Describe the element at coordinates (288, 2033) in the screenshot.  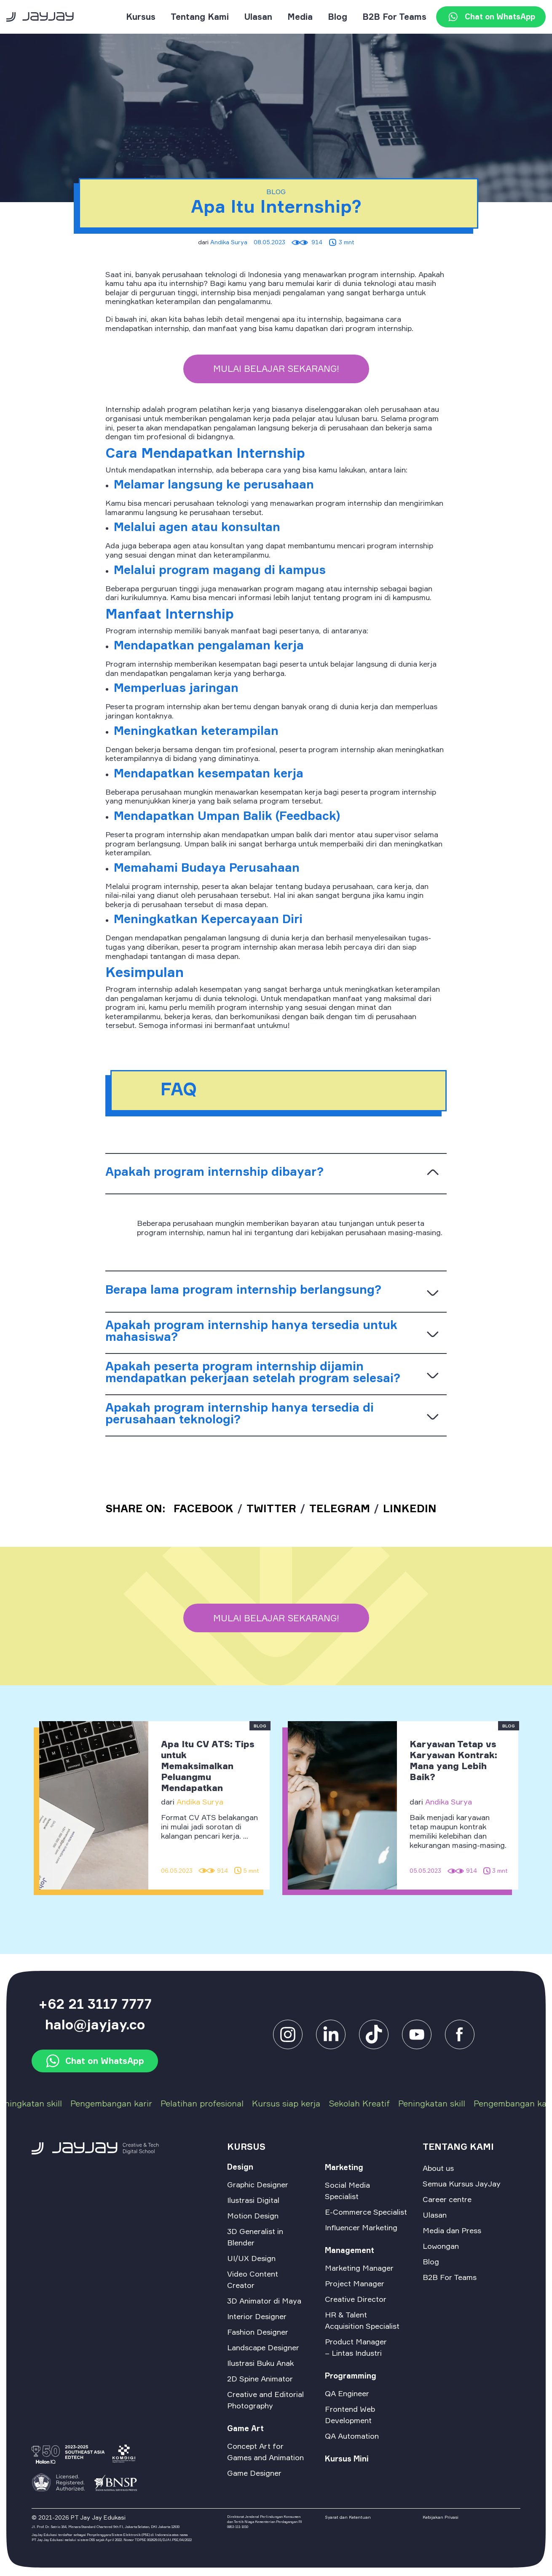
I see `[instagram]` at that location.